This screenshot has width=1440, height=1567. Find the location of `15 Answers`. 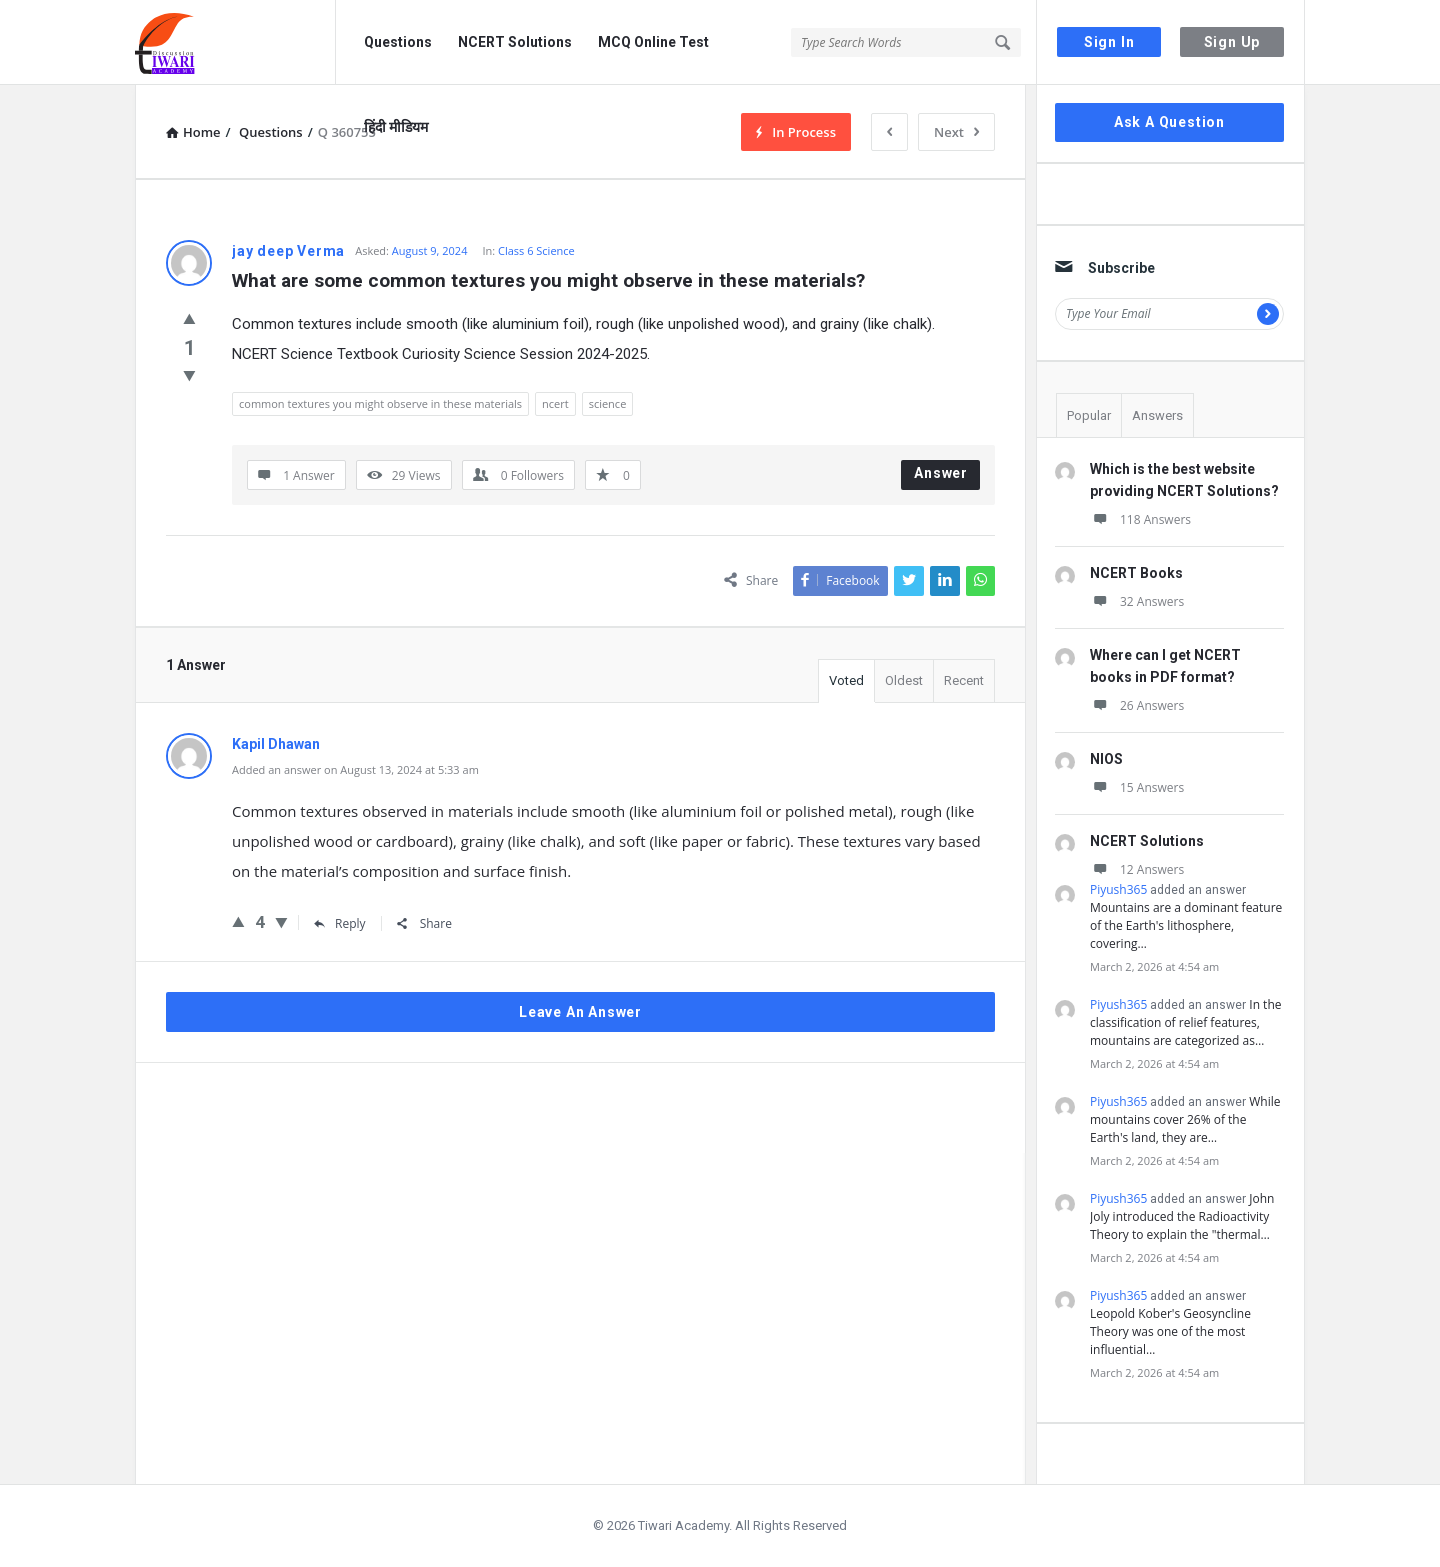

15 Answers is located at coordinates (1137, 787).